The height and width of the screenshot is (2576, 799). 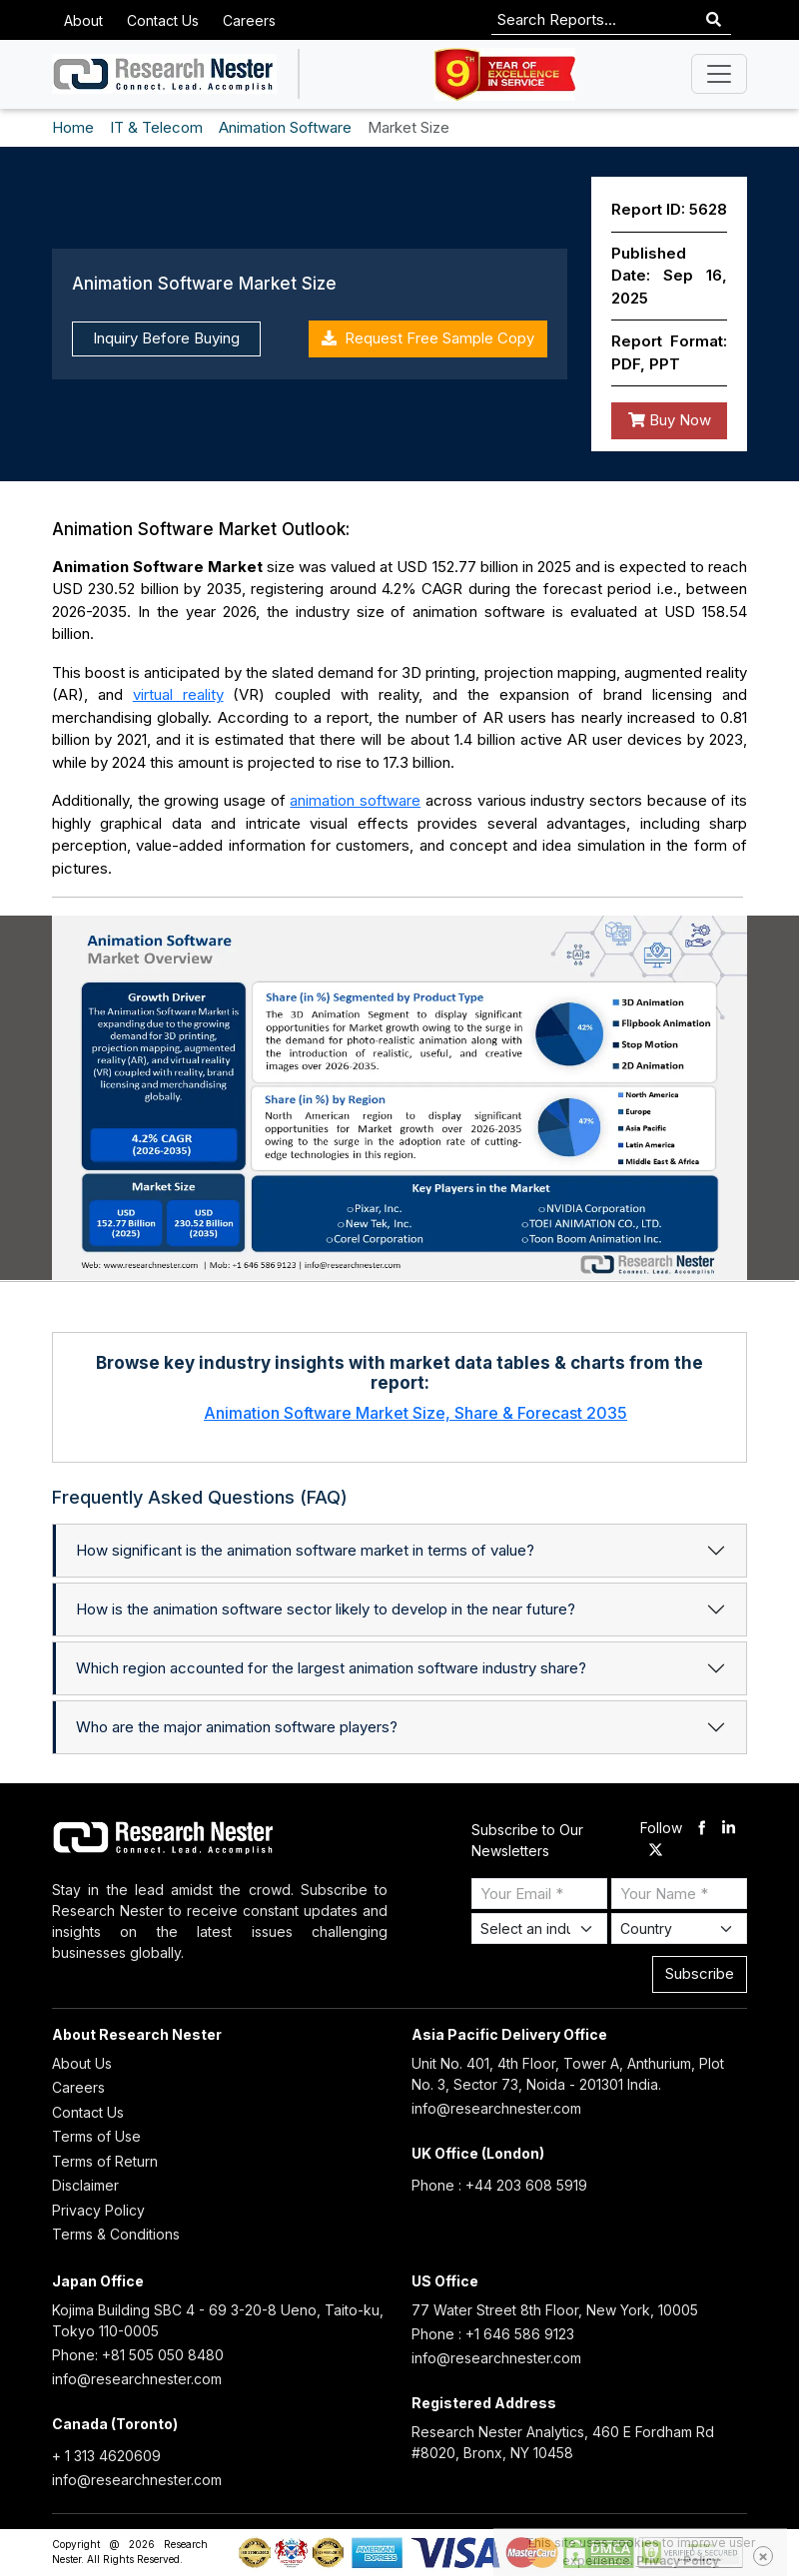 What do you see at coordinates (355, 800) in the screenshot?
I see `animation software` at bounding box center [355, 800].